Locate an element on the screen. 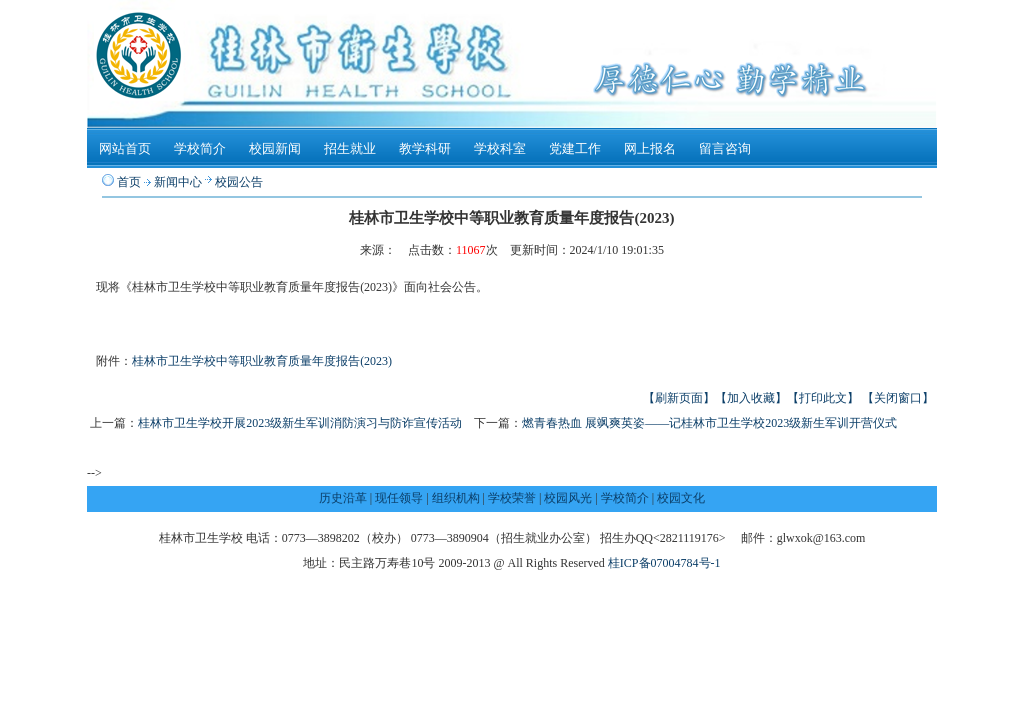  桂ICP备07004784号-1 is located at coordinates (664, 563).